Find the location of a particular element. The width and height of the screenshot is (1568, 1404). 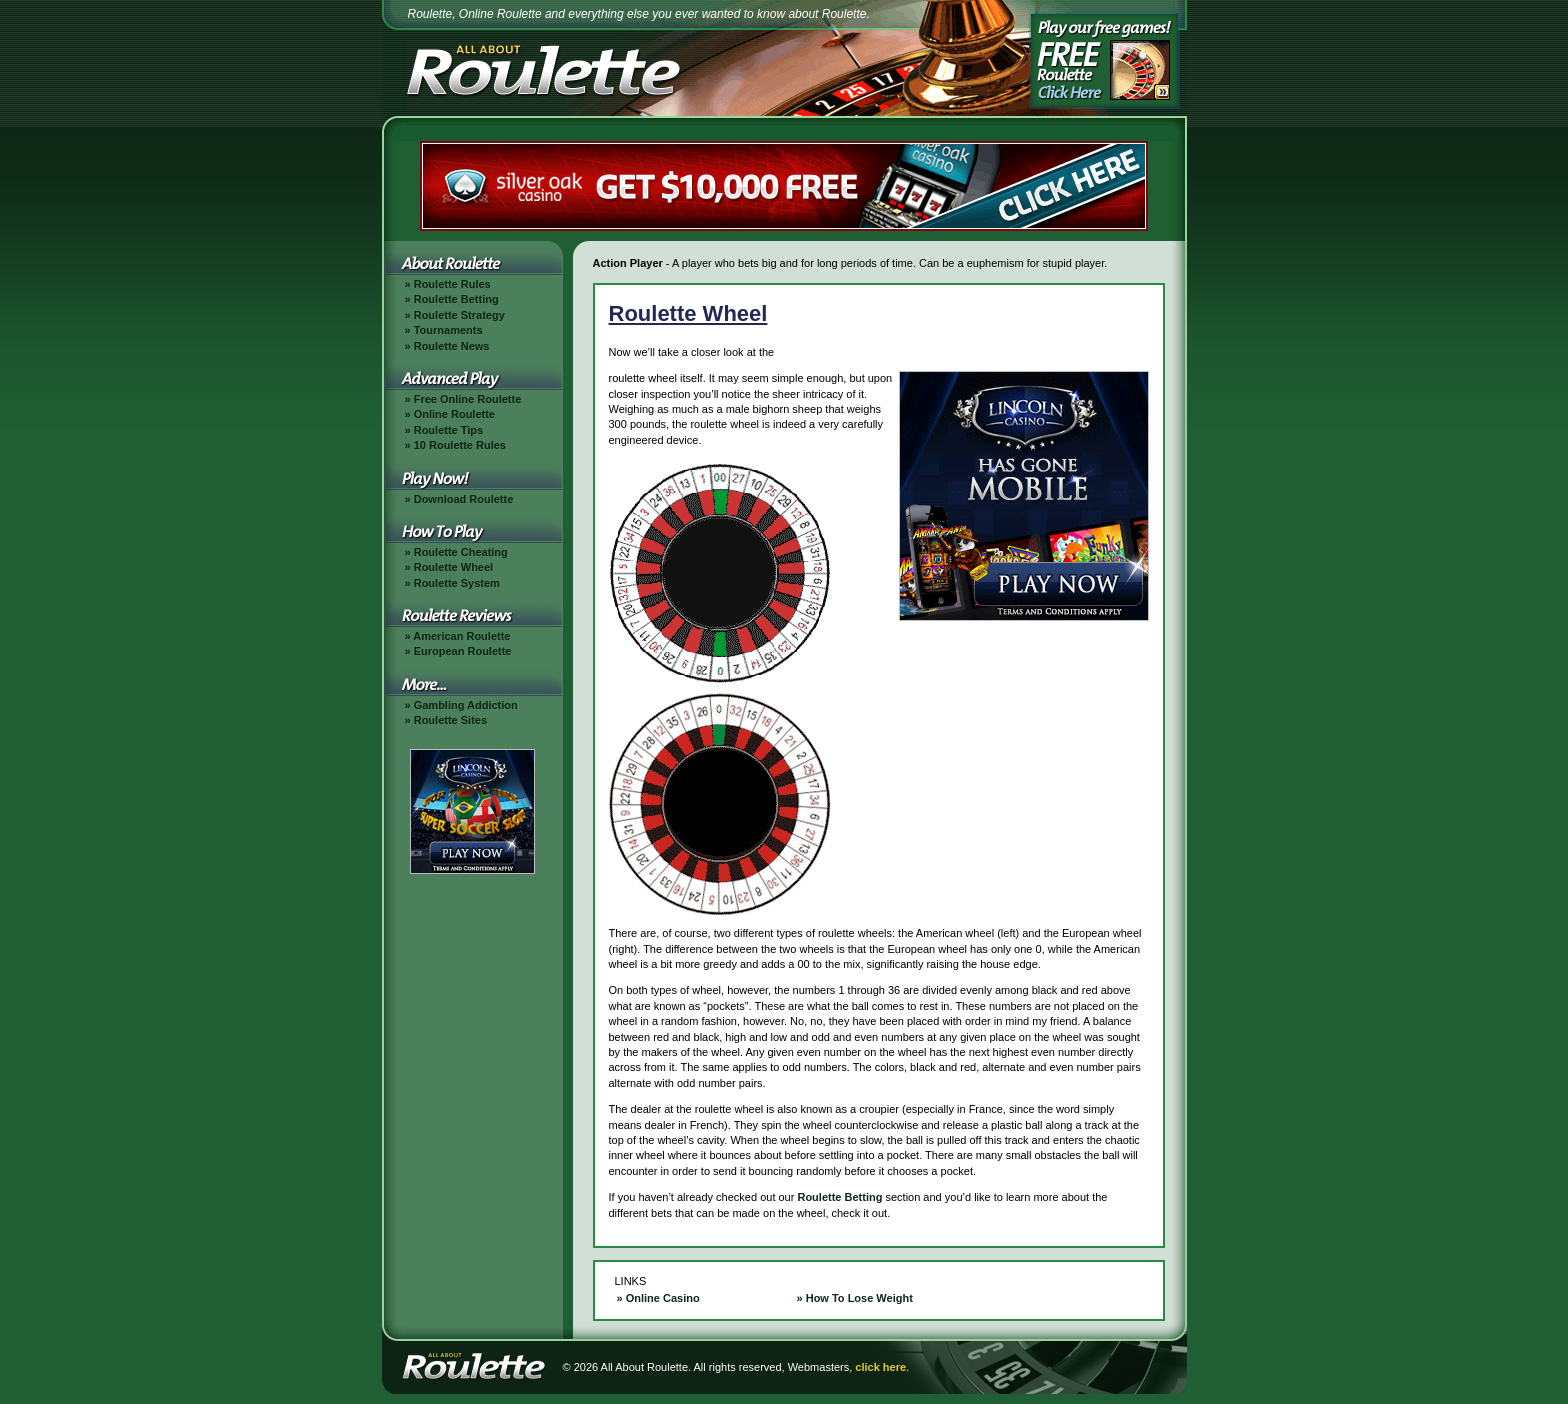

Roulette Sites is located at coordinates (450, 720).